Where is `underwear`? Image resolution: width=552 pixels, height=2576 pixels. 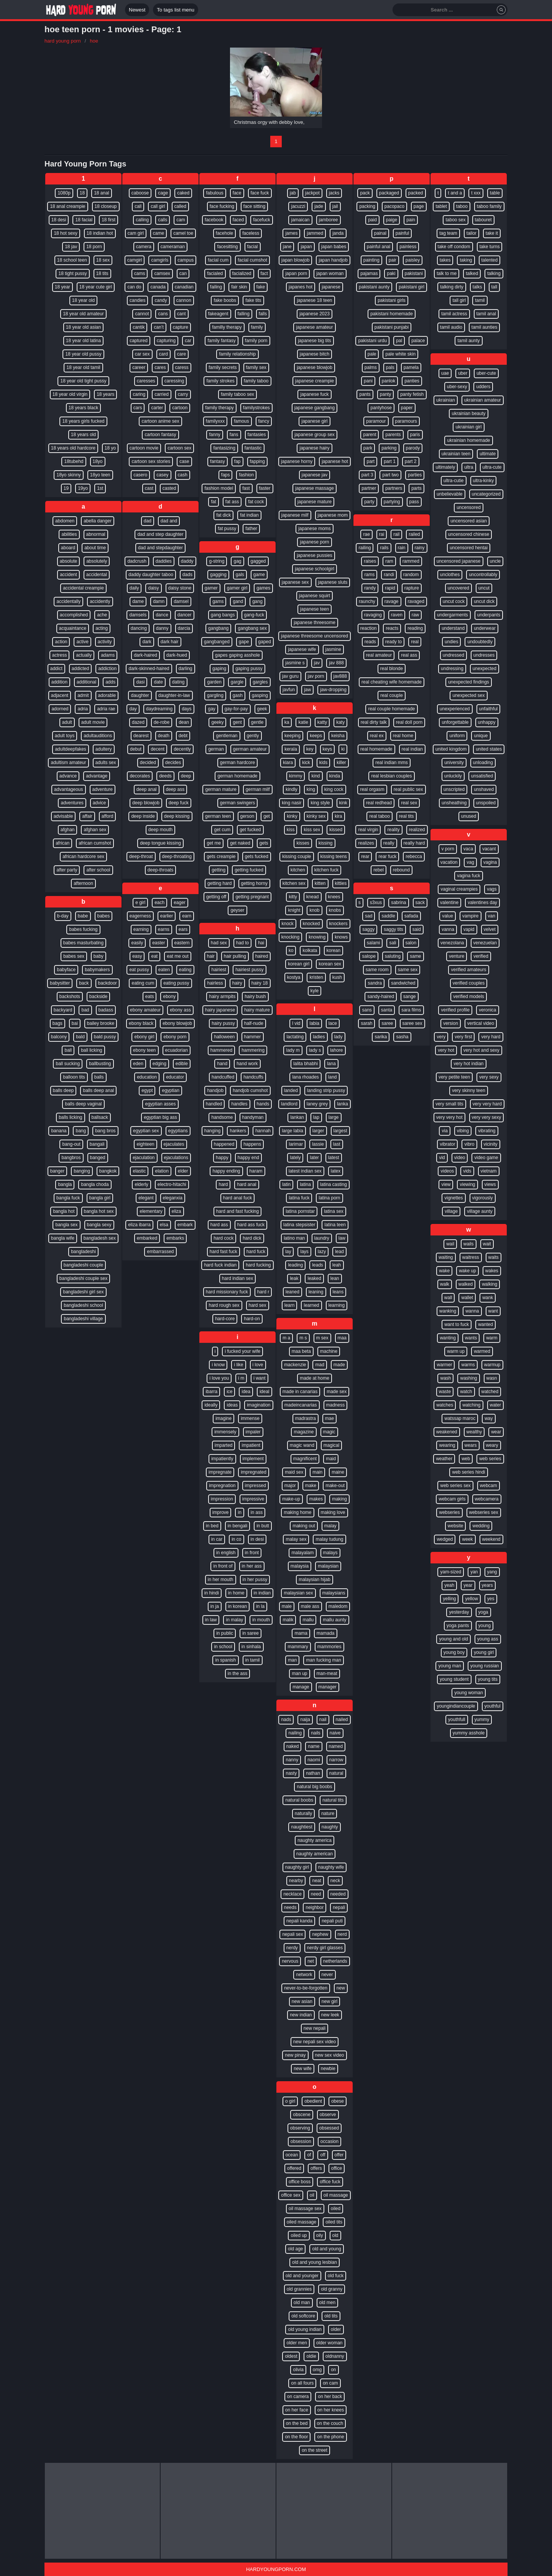
underwear is located at coordinates (485, 628).